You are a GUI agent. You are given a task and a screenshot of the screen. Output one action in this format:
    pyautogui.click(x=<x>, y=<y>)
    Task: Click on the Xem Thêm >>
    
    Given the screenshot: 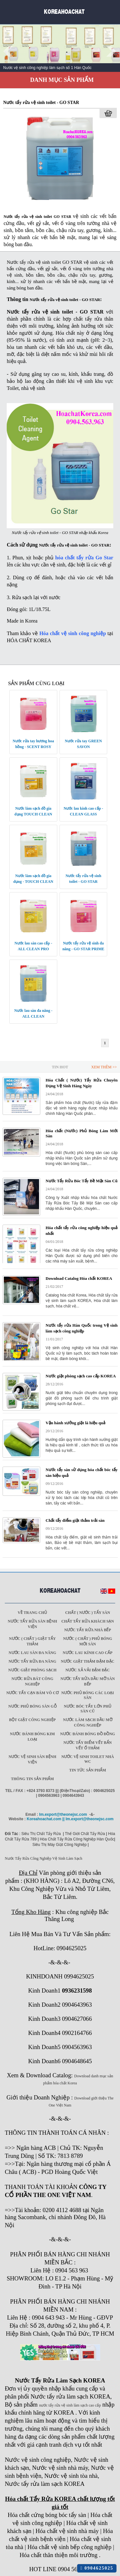 What is the action you would take?
    pyautogui.click(x=104, y=1067)
    